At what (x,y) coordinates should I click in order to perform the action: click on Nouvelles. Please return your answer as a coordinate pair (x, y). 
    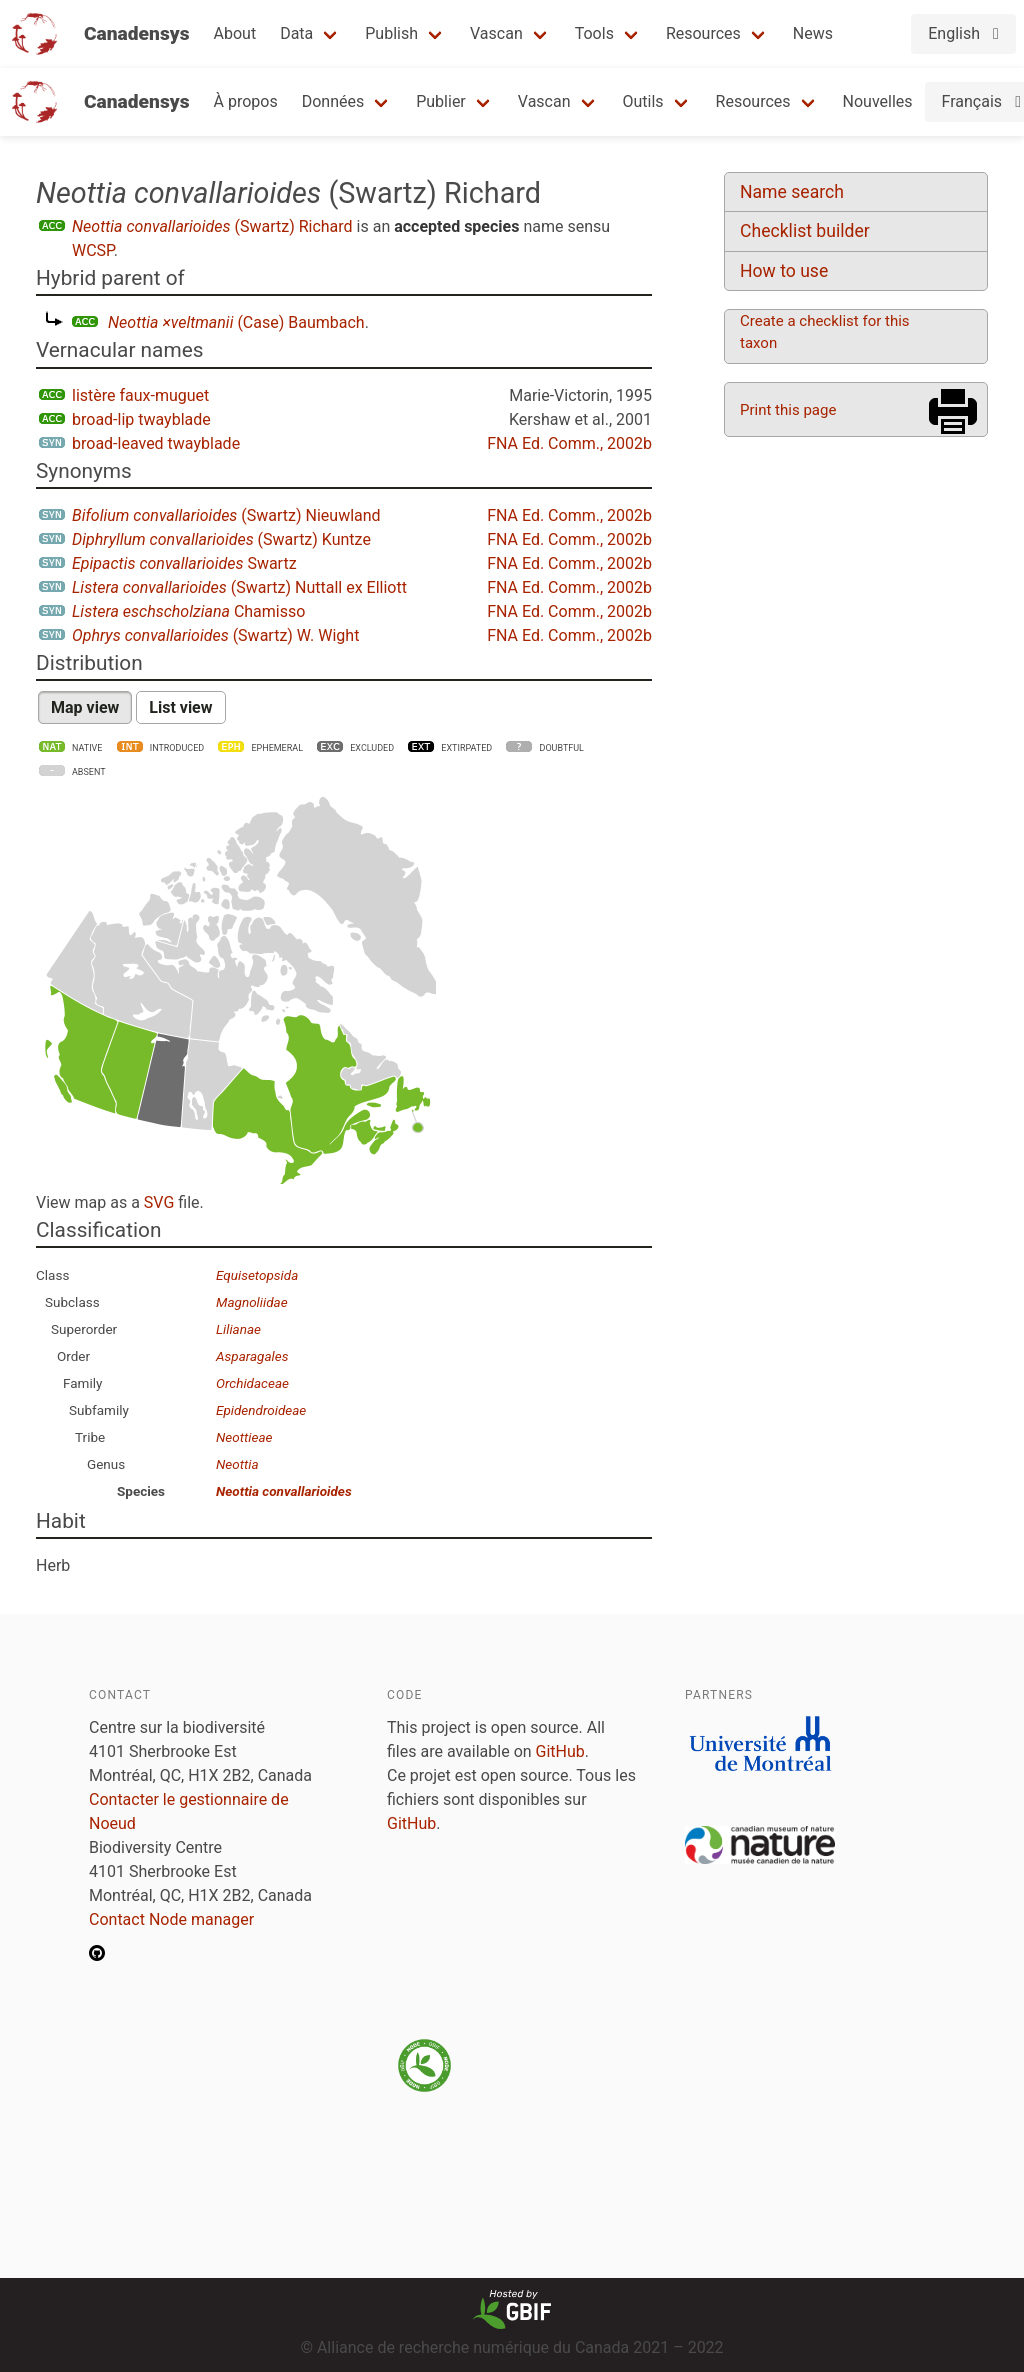
    Looking at the image, I should click on (878, 101).